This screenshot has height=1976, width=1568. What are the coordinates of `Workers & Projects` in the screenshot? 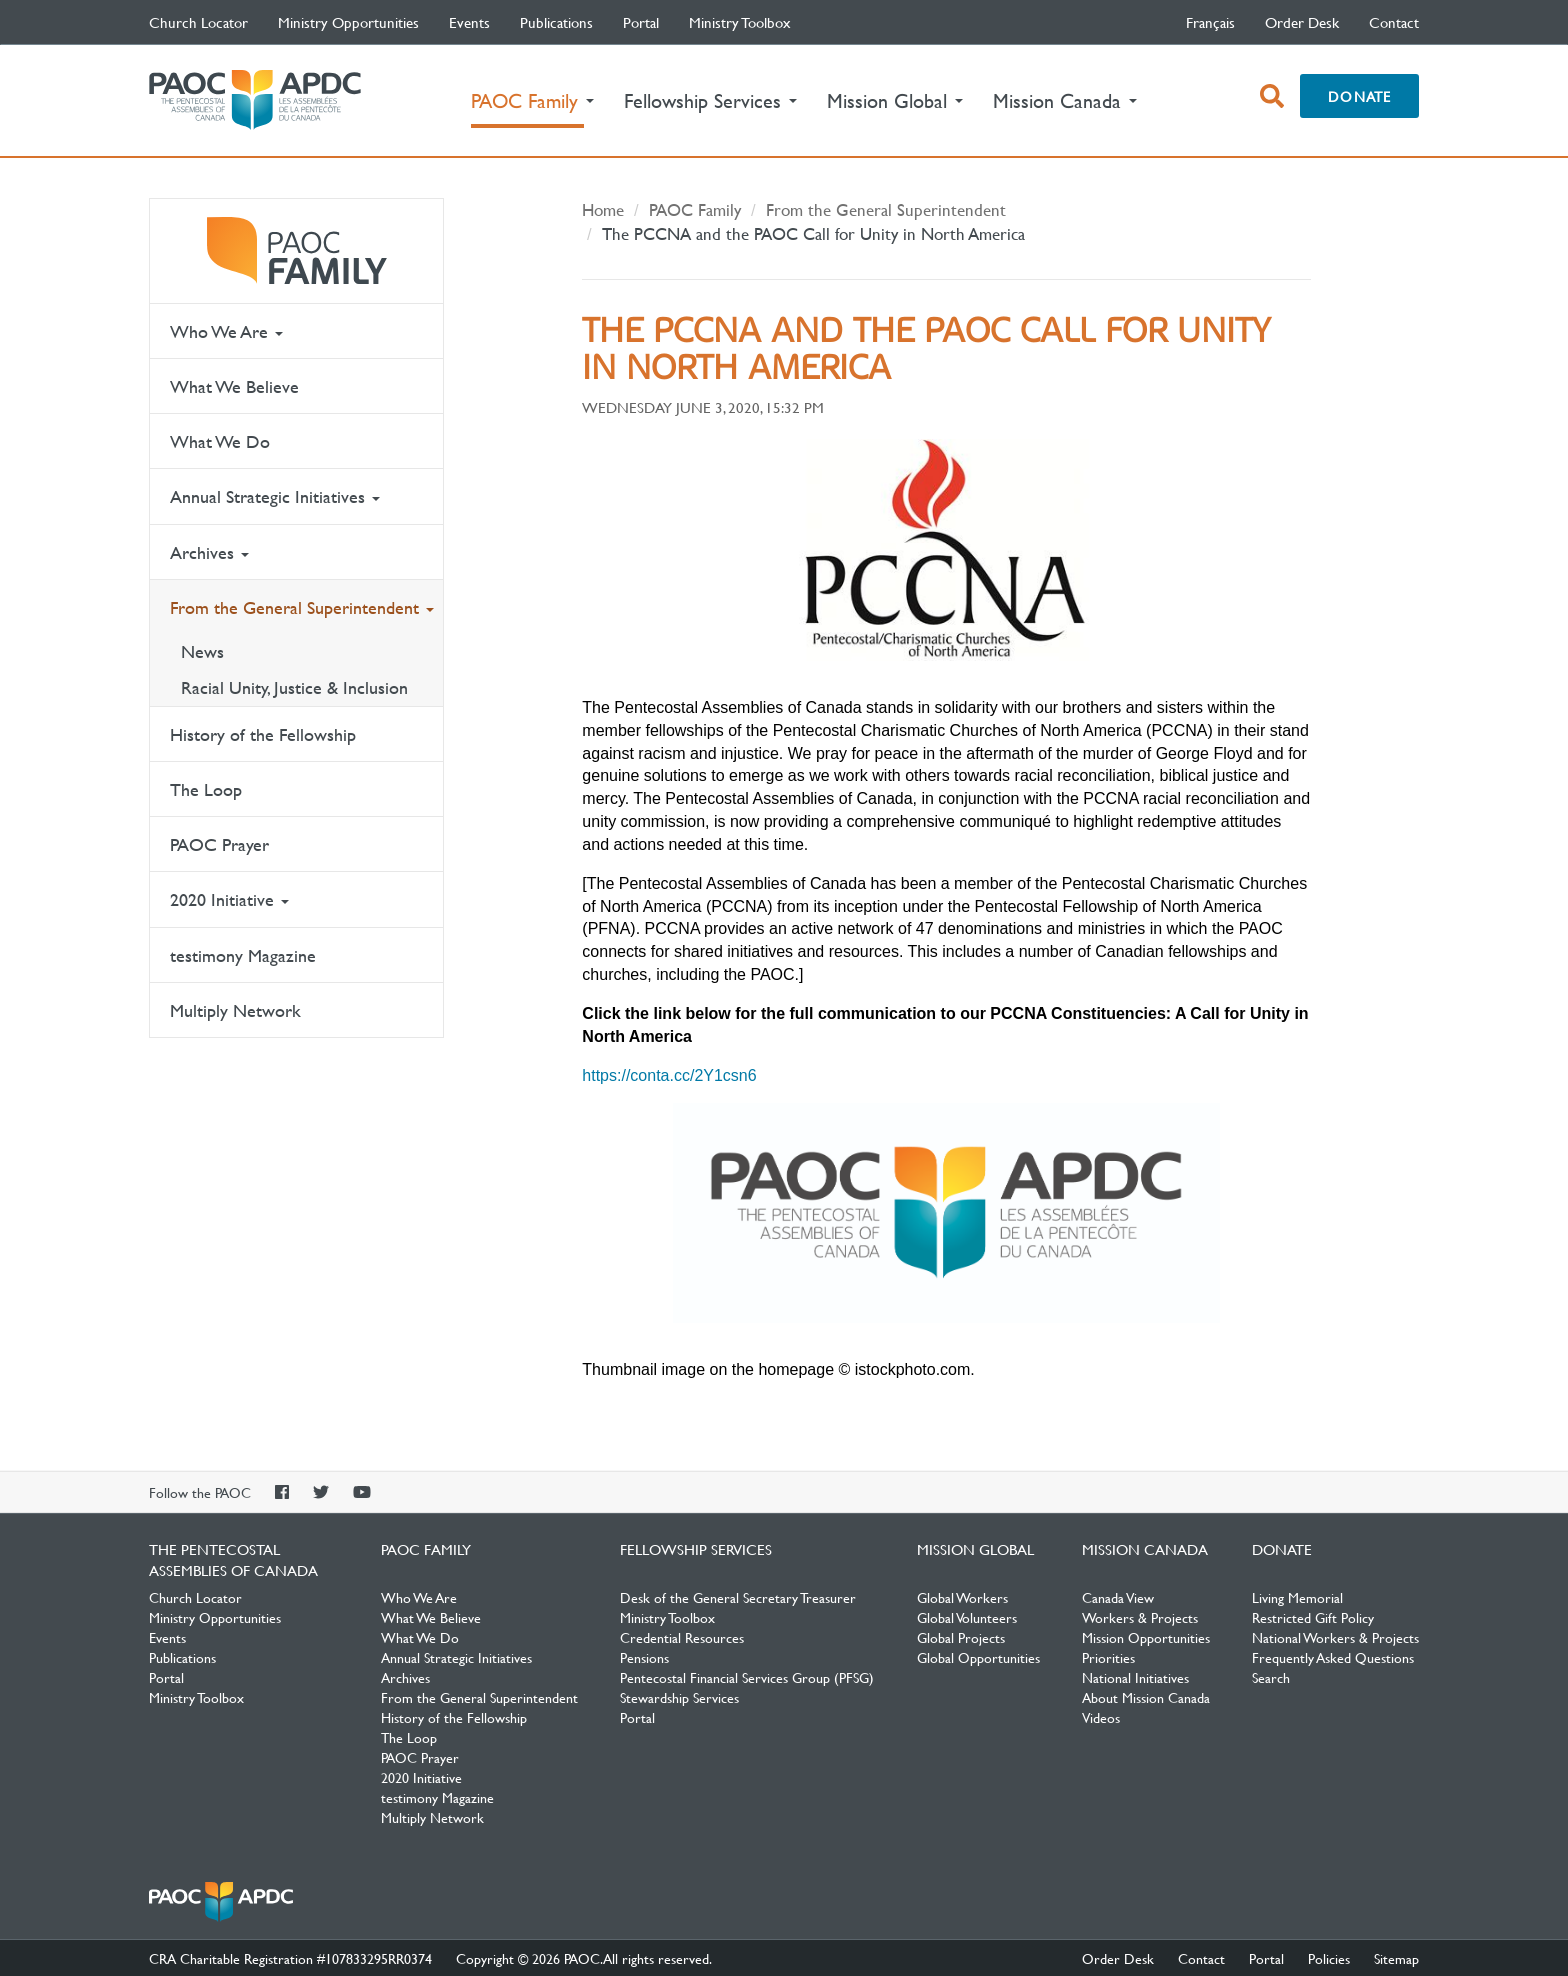 It's located at (1140, 1617).